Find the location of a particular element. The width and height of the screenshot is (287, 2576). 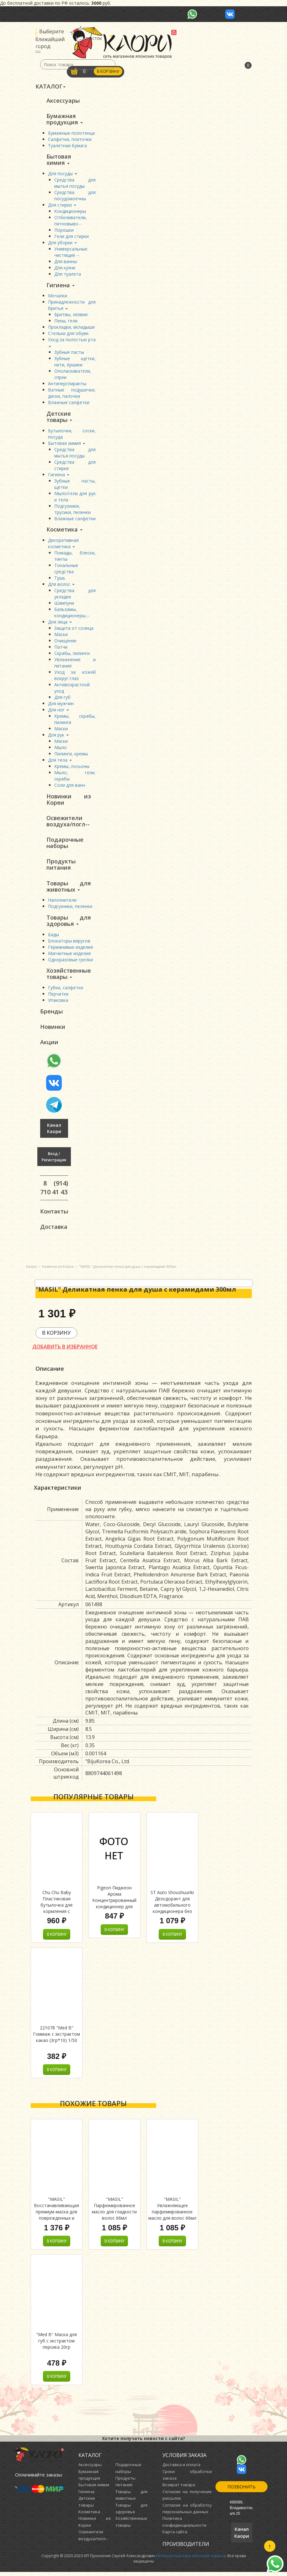

Новинки из Кореи is located at coordinates (68, 800).